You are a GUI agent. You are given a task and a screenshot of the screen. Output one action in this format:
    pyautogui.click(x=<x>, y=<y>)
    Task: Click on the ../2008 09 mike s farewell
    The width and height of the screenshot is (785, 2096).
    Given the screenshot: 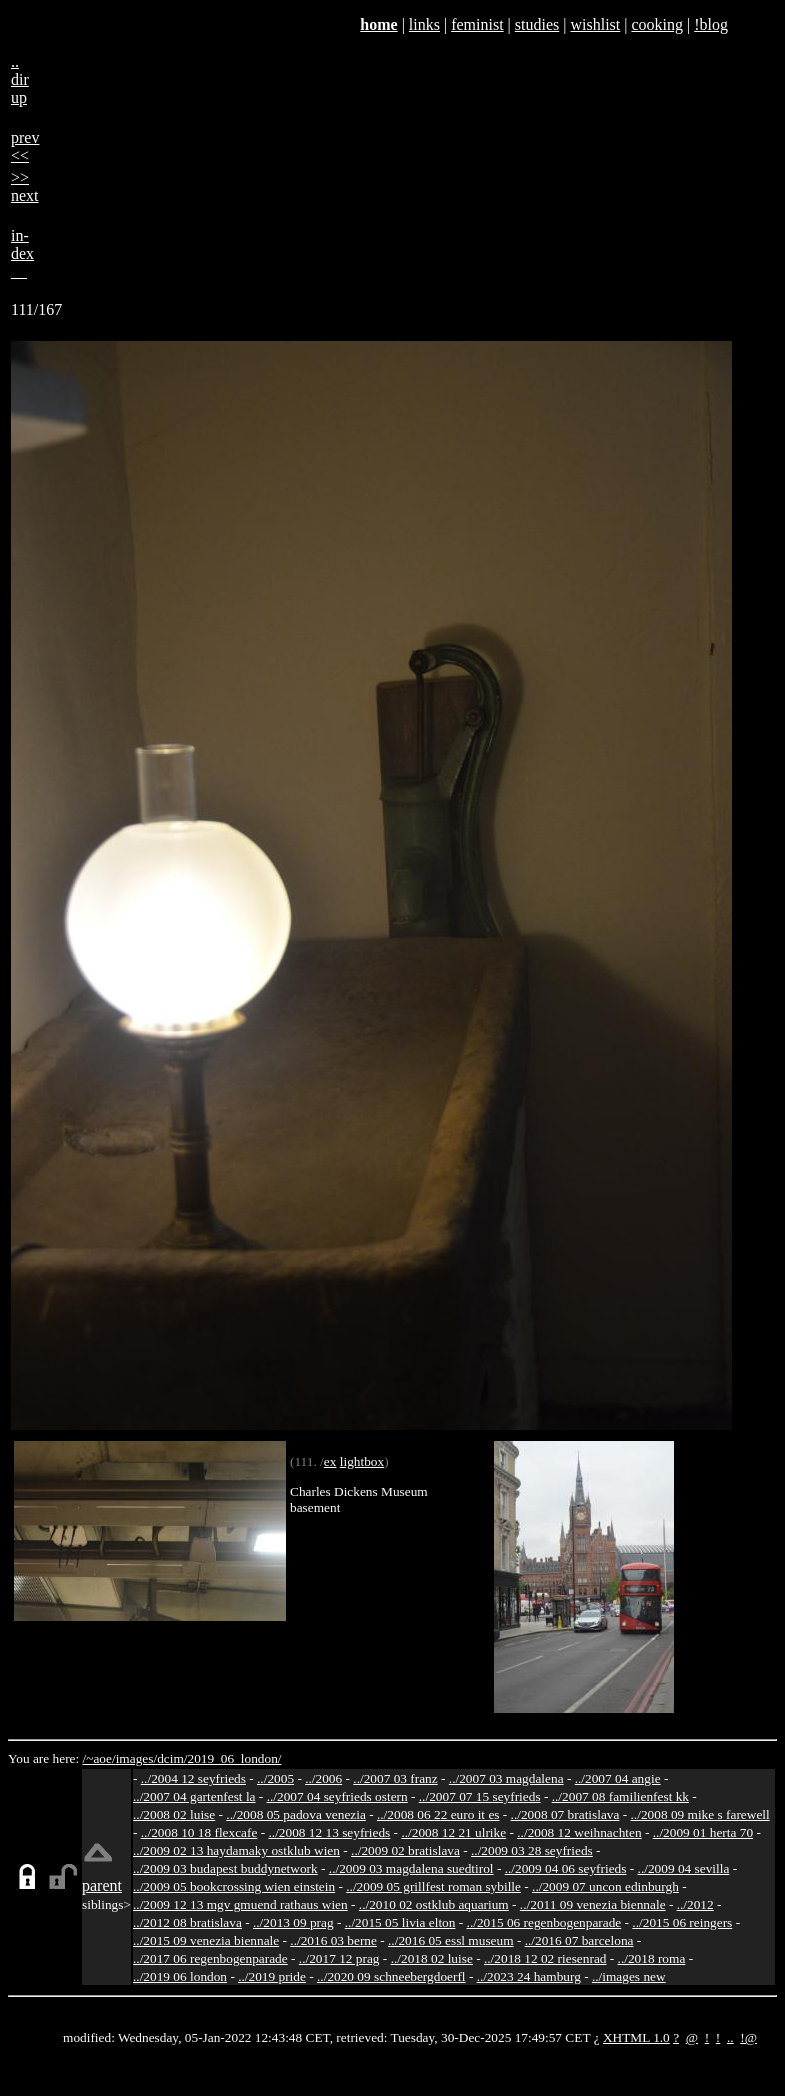 What is the action you would take?
    pyautogui.click(x=700, y=1814)
    